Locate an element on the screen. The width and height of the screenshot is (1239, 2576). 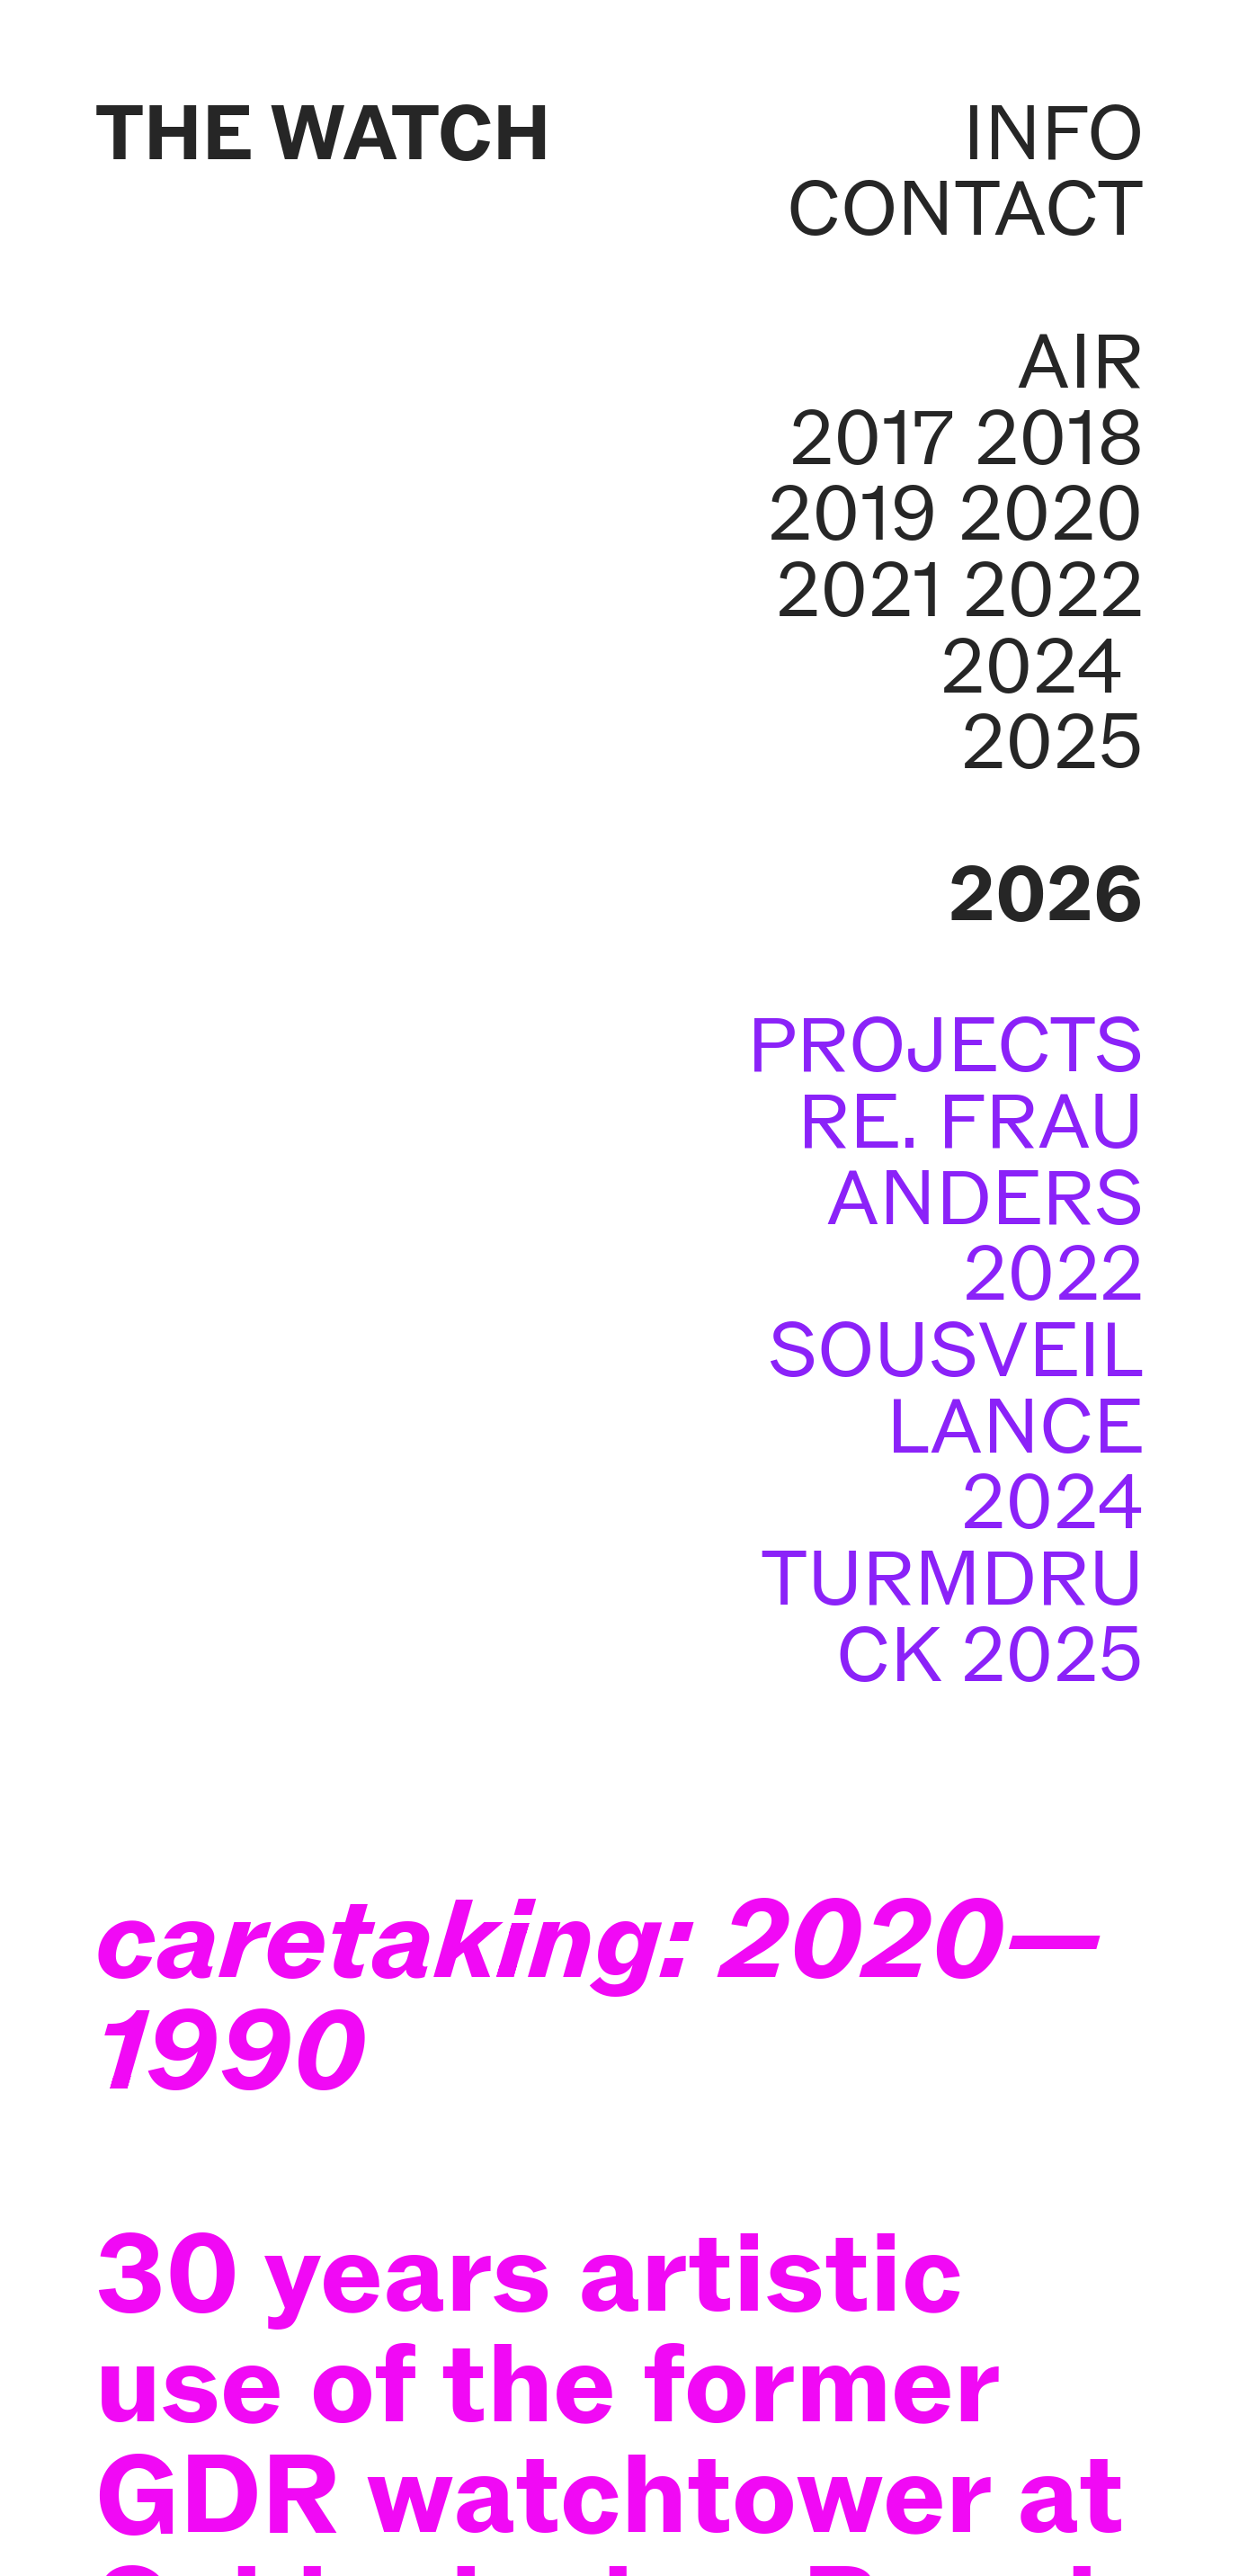
CONTACT is located at coordinates (965, 208).